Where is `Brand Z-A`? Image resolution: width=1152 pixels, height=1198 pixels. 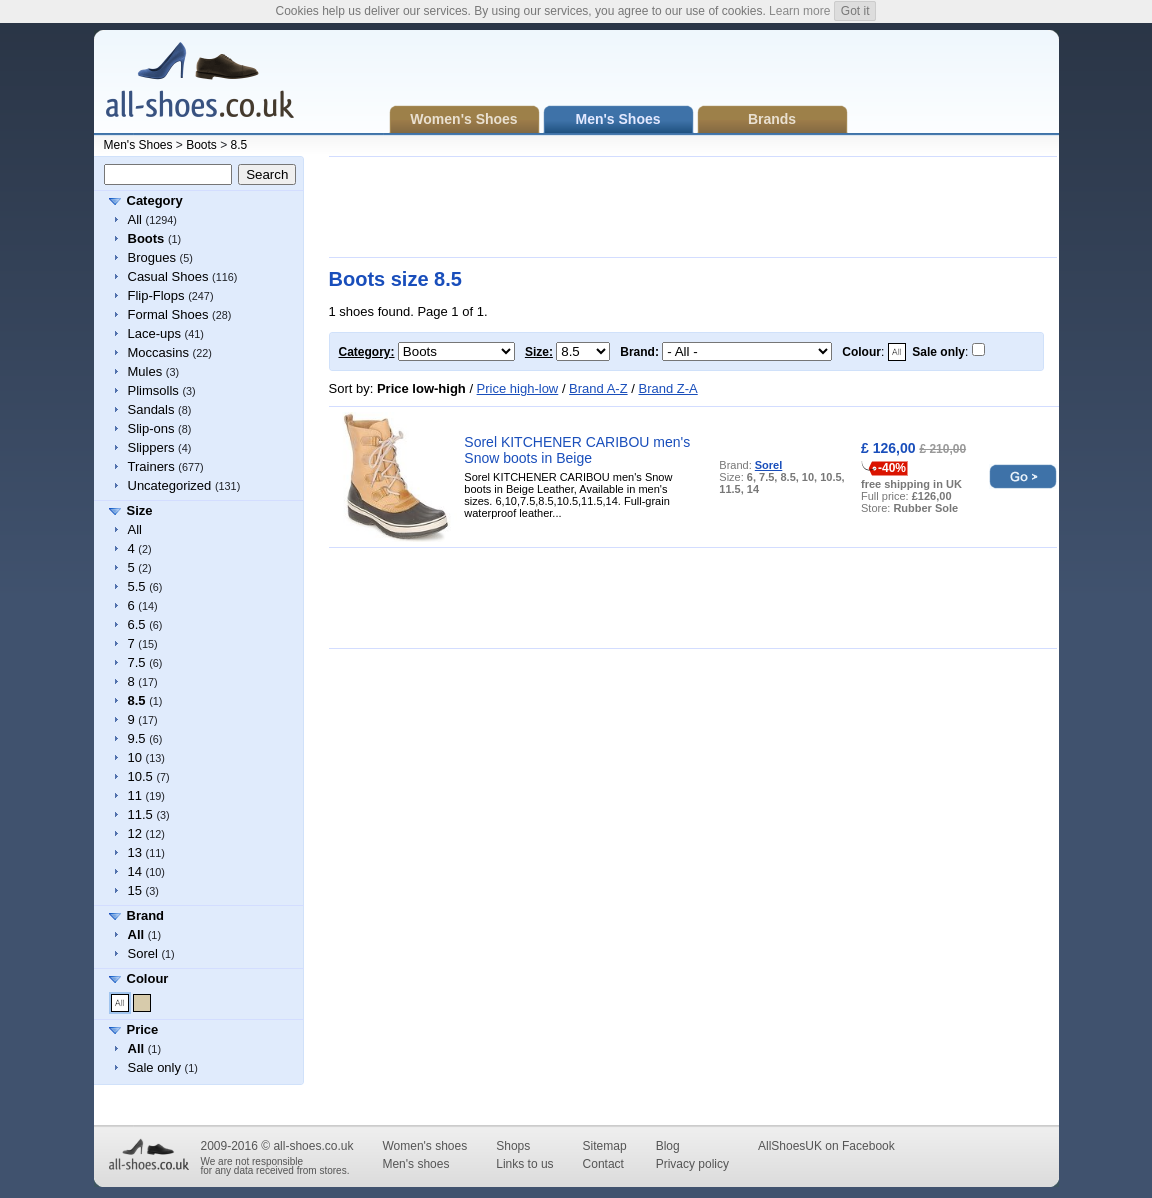
Brand Z-A is located at coordinates (667, 388).